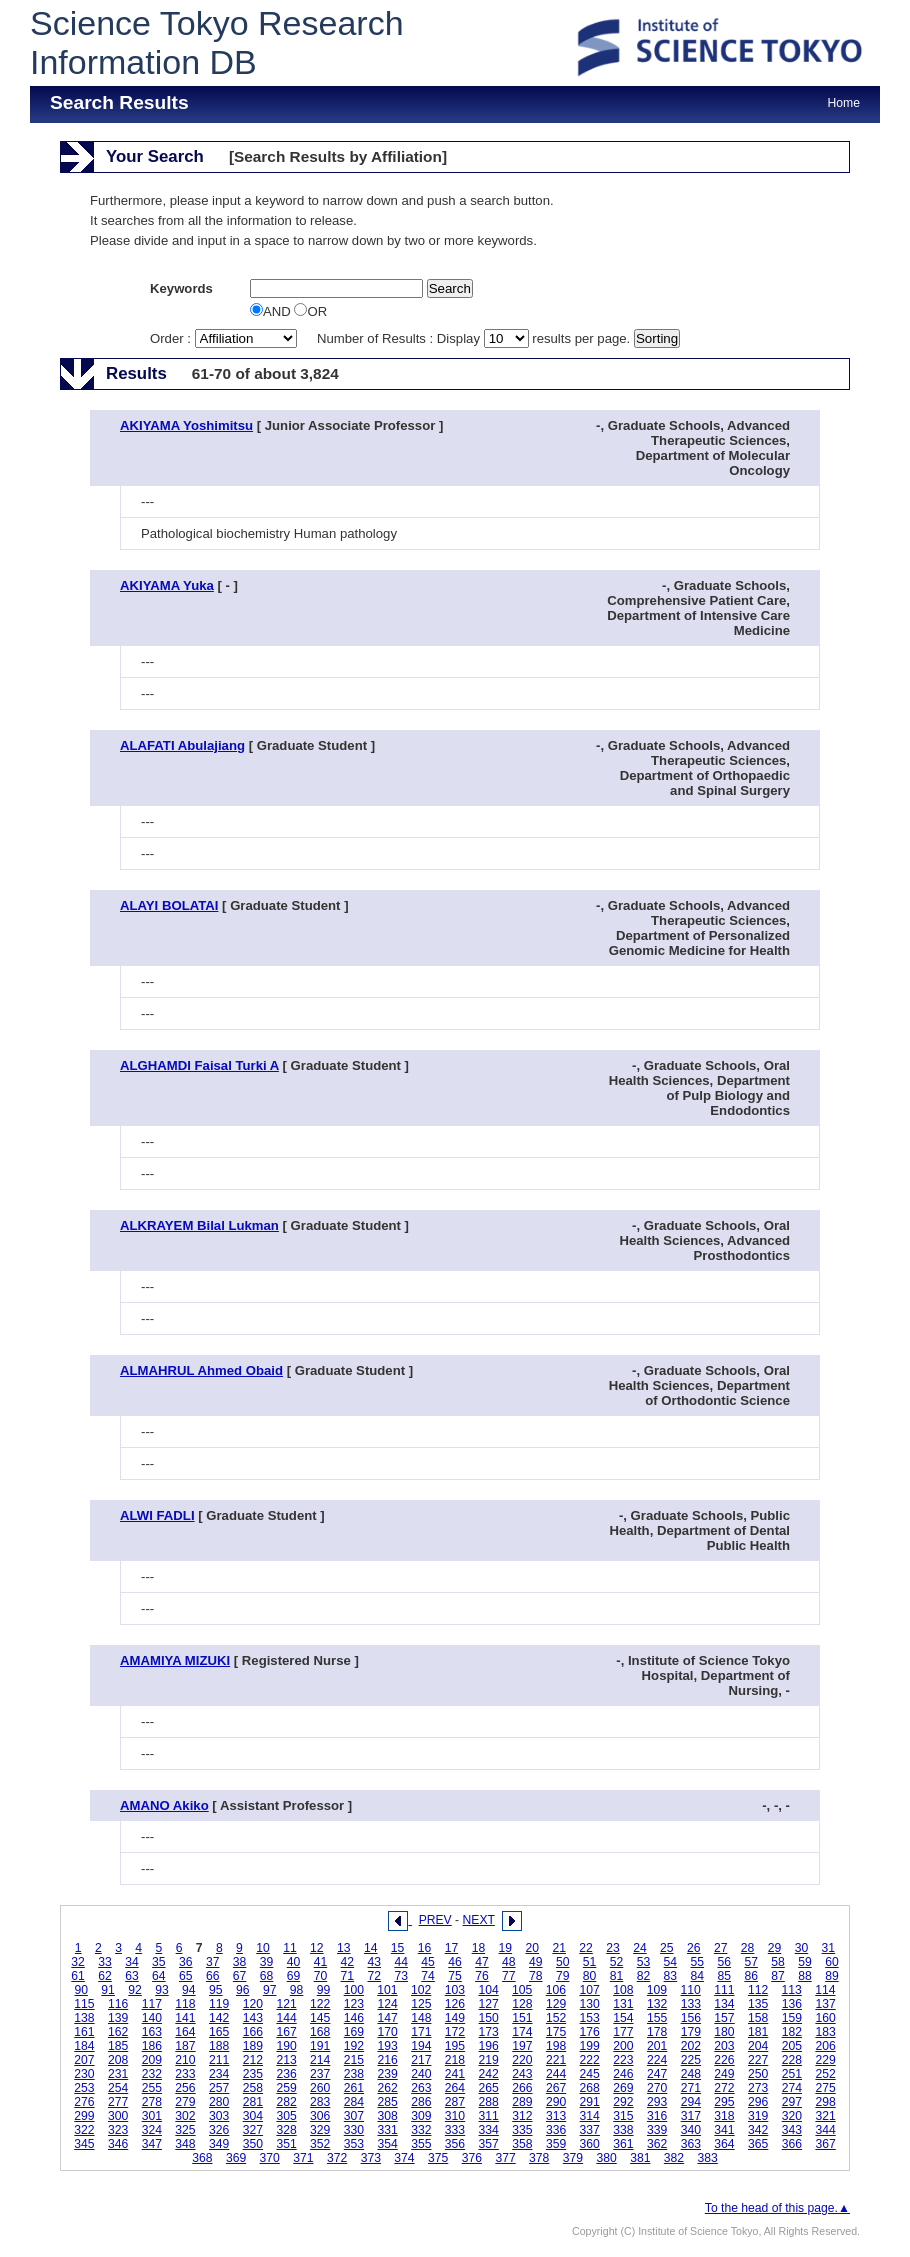  I want to click on 80, so click(590, 1976).